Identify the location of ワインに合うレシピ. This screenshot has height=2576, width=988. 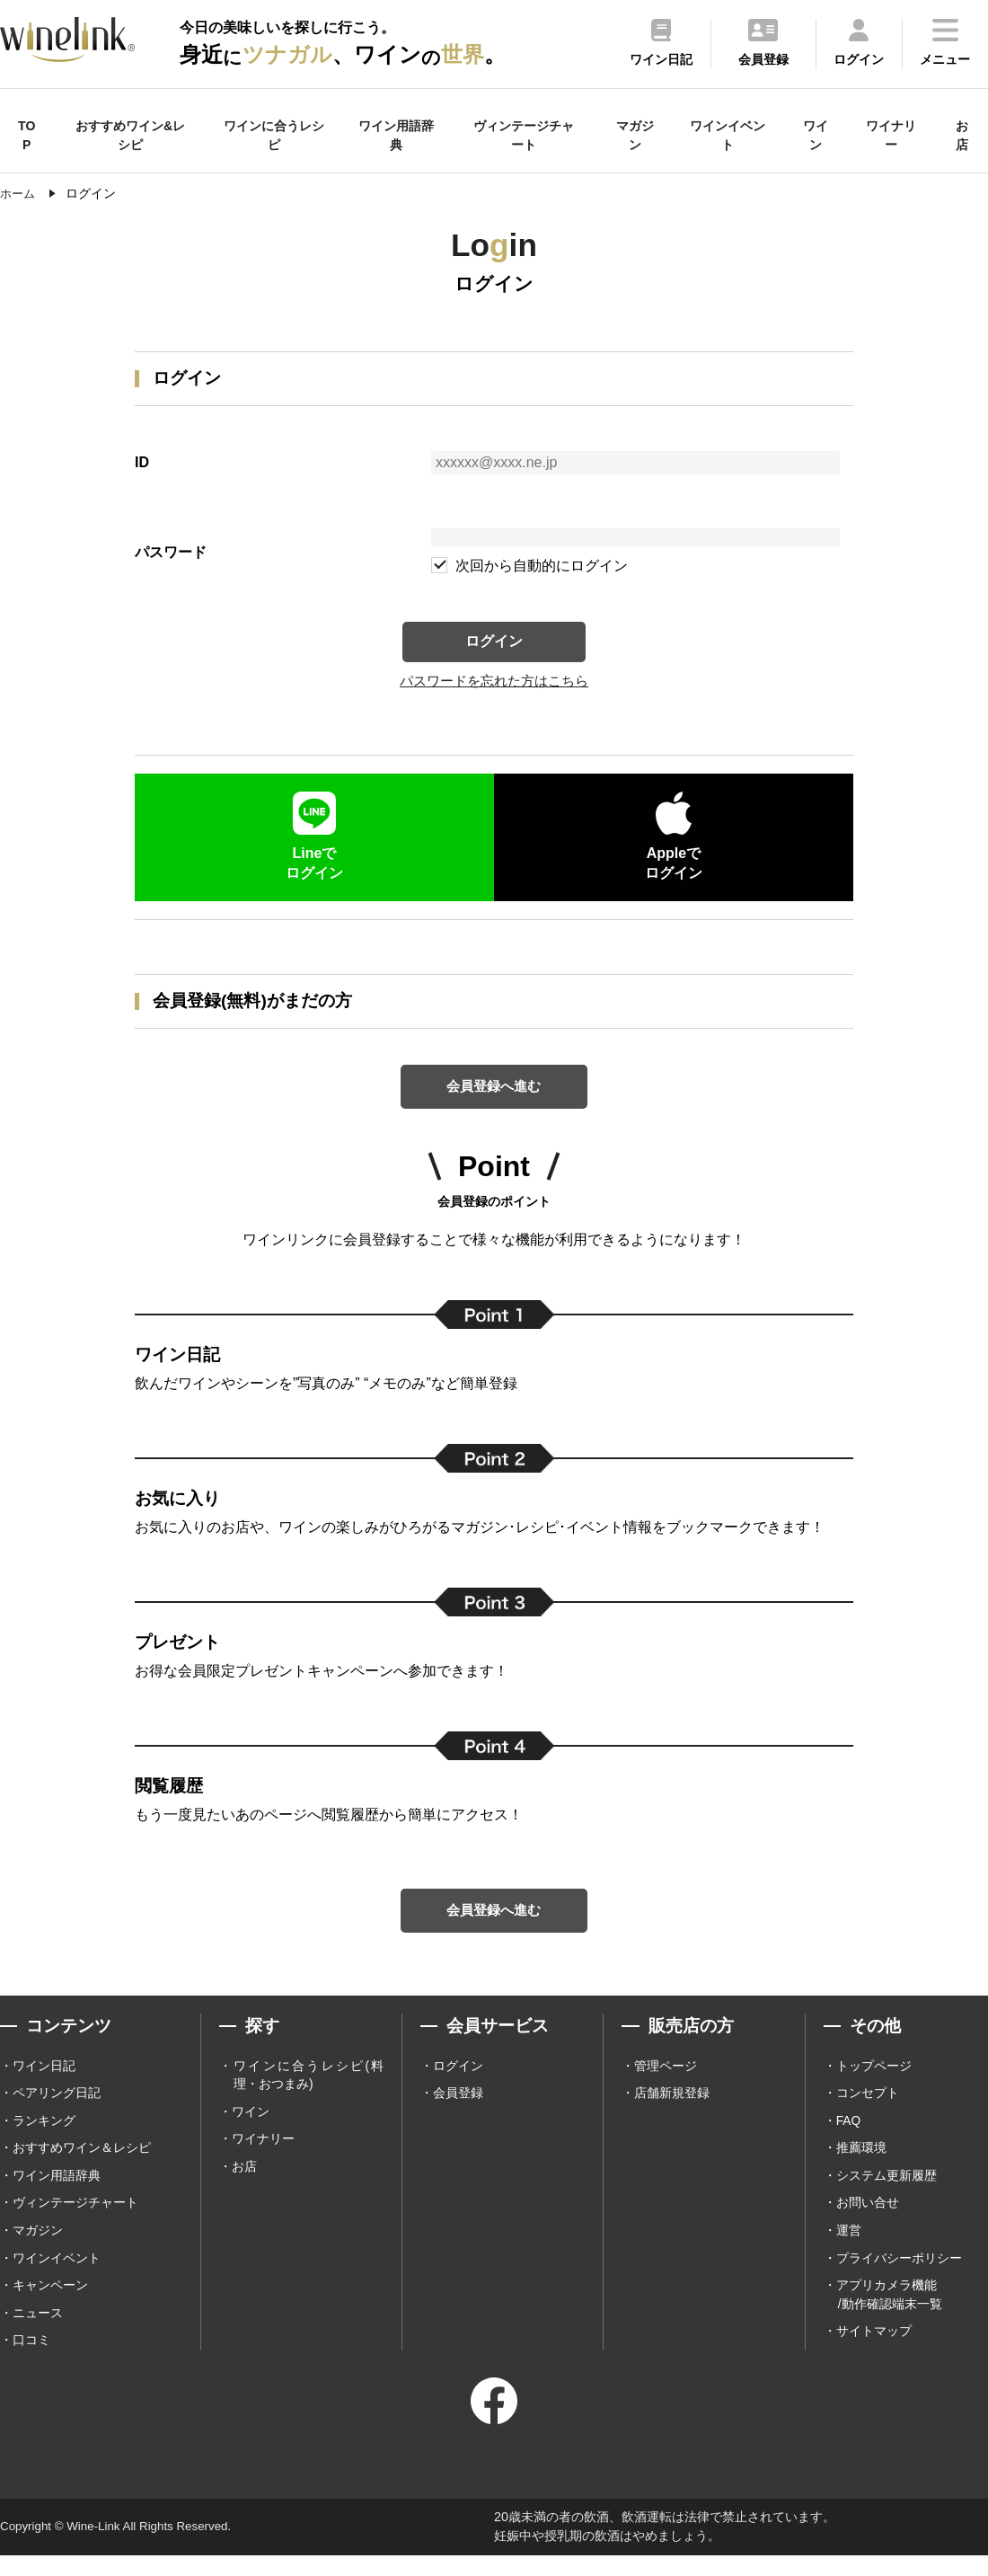
(274, 135).